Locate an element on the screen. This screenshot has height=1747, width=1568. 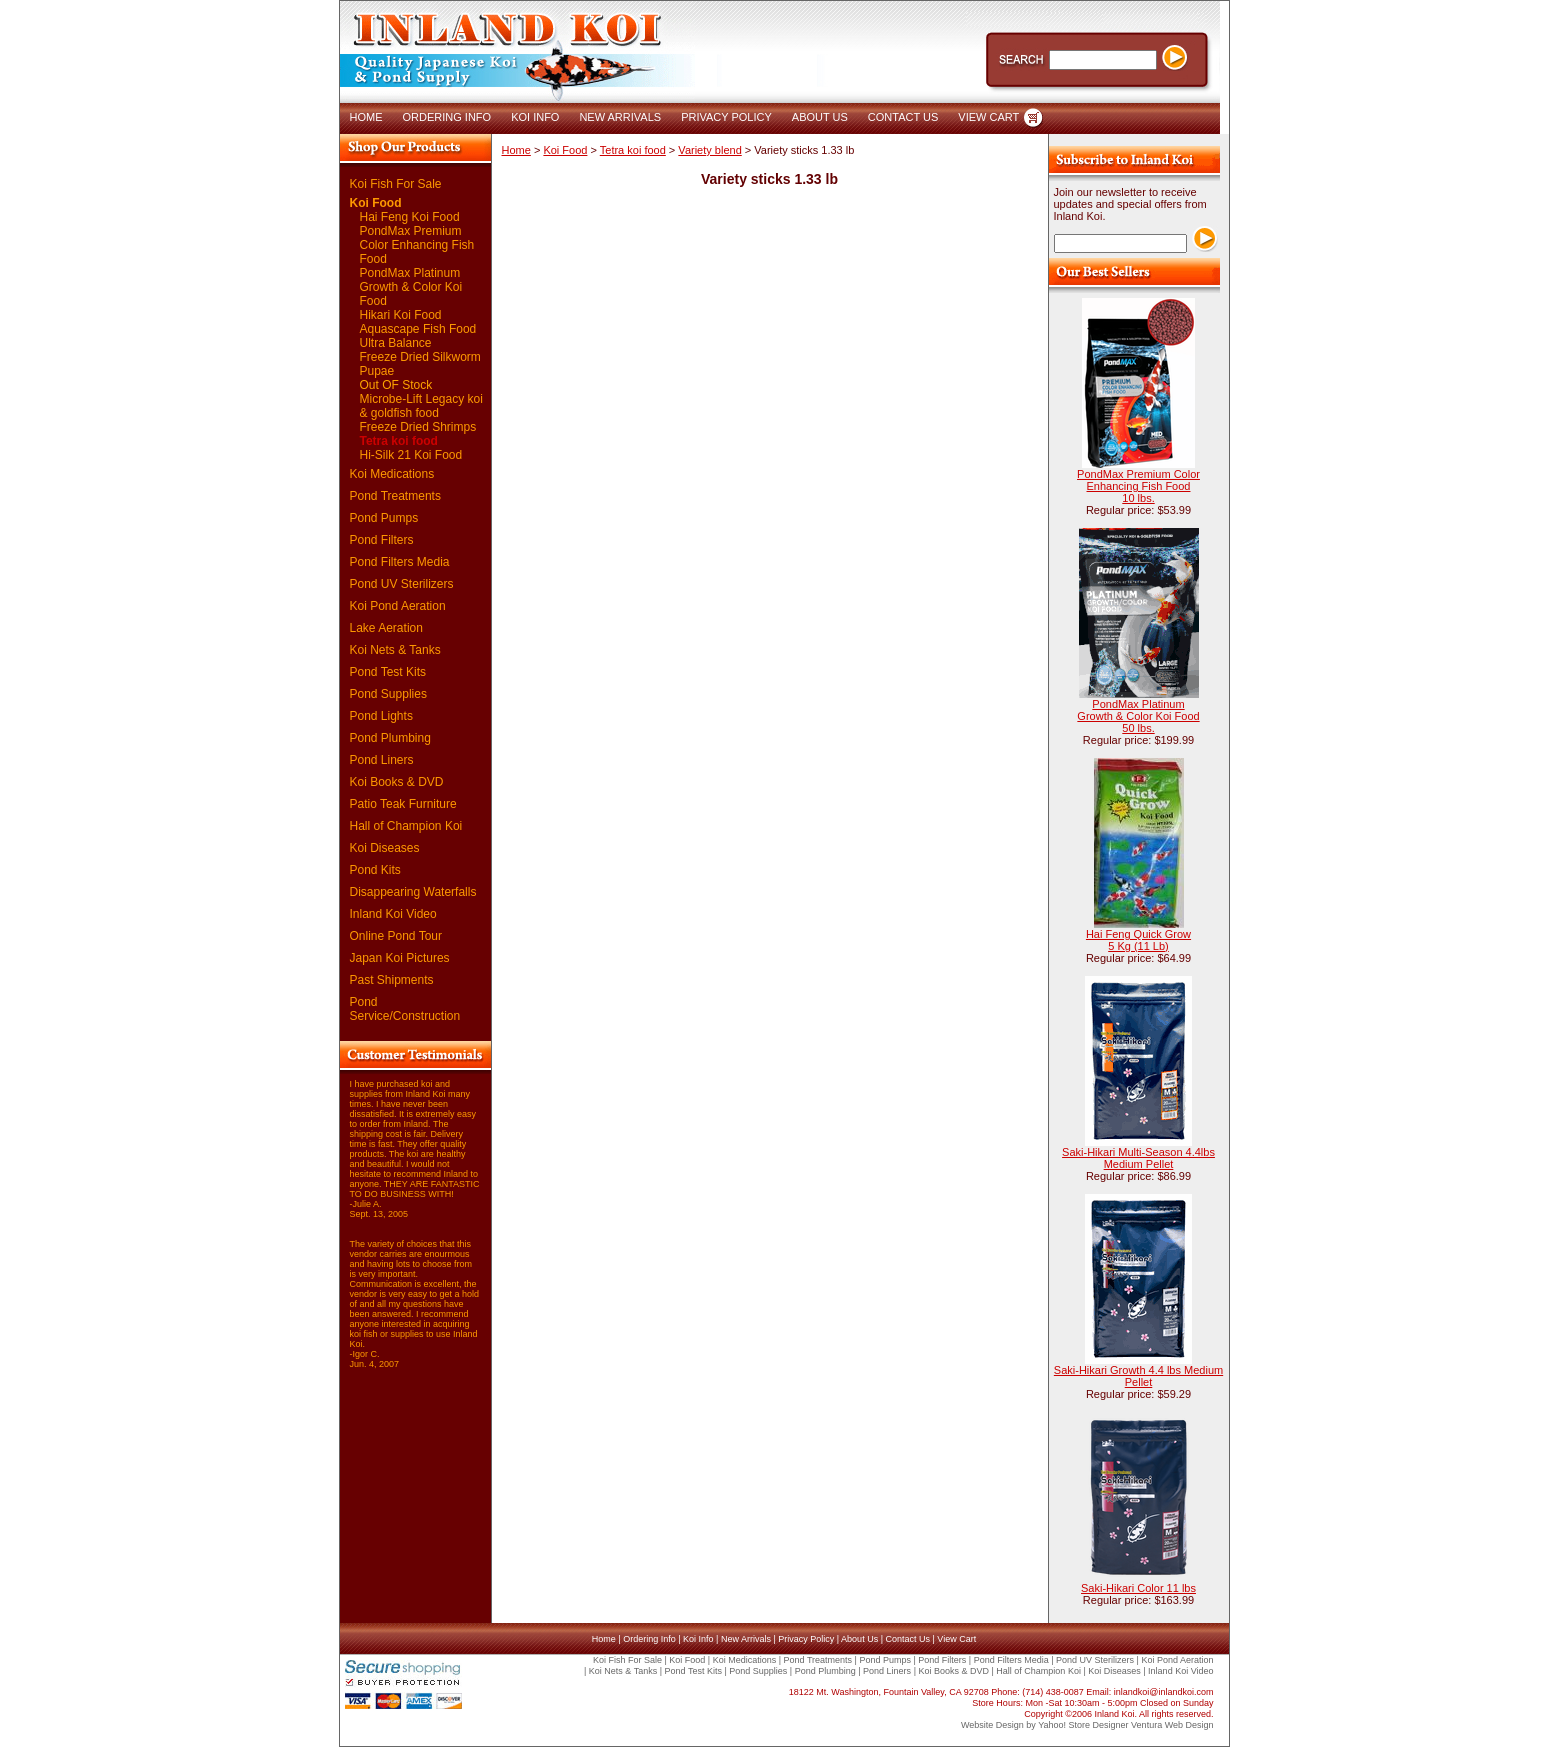
PondMax Premium Color Enhancing Fish Food 10 lbs. is located at coordinates (1138, 486).